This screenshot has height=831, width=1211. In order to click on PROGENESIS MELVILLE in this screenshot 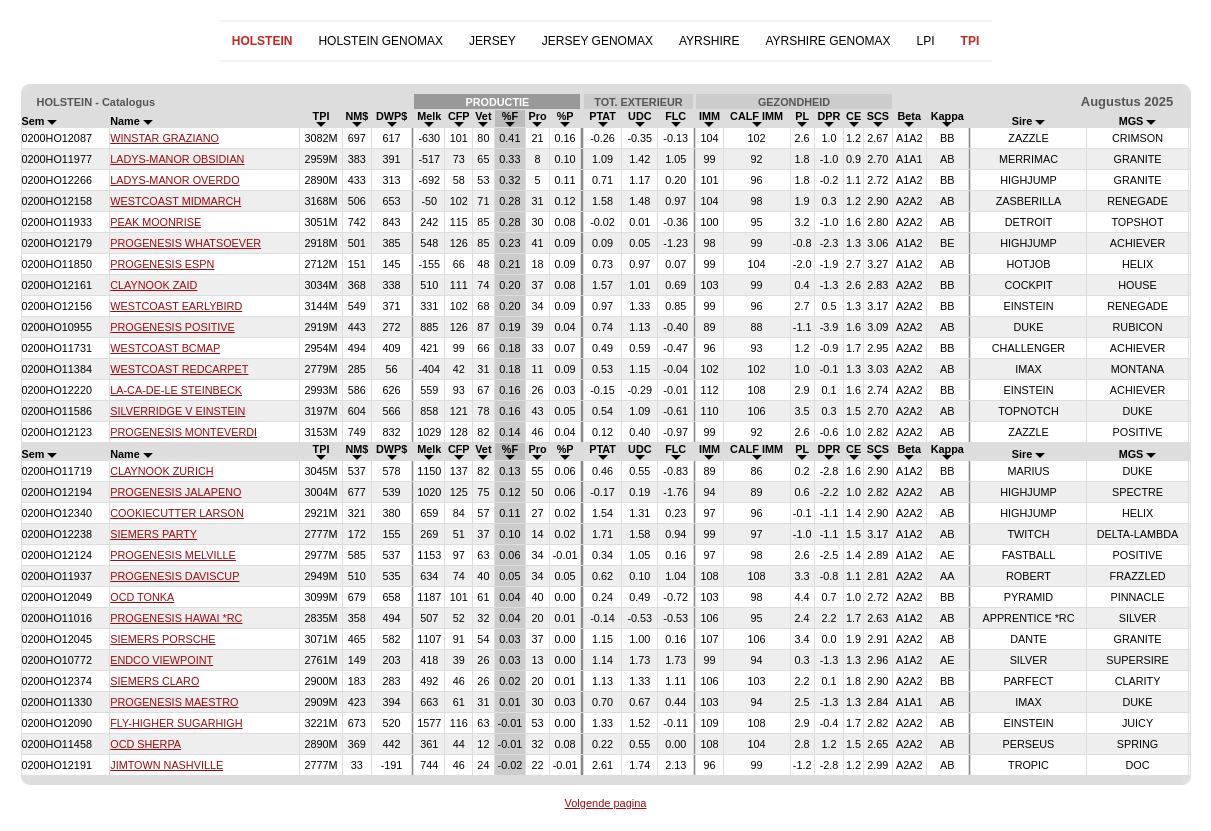, I will do `click(173, 555)`.